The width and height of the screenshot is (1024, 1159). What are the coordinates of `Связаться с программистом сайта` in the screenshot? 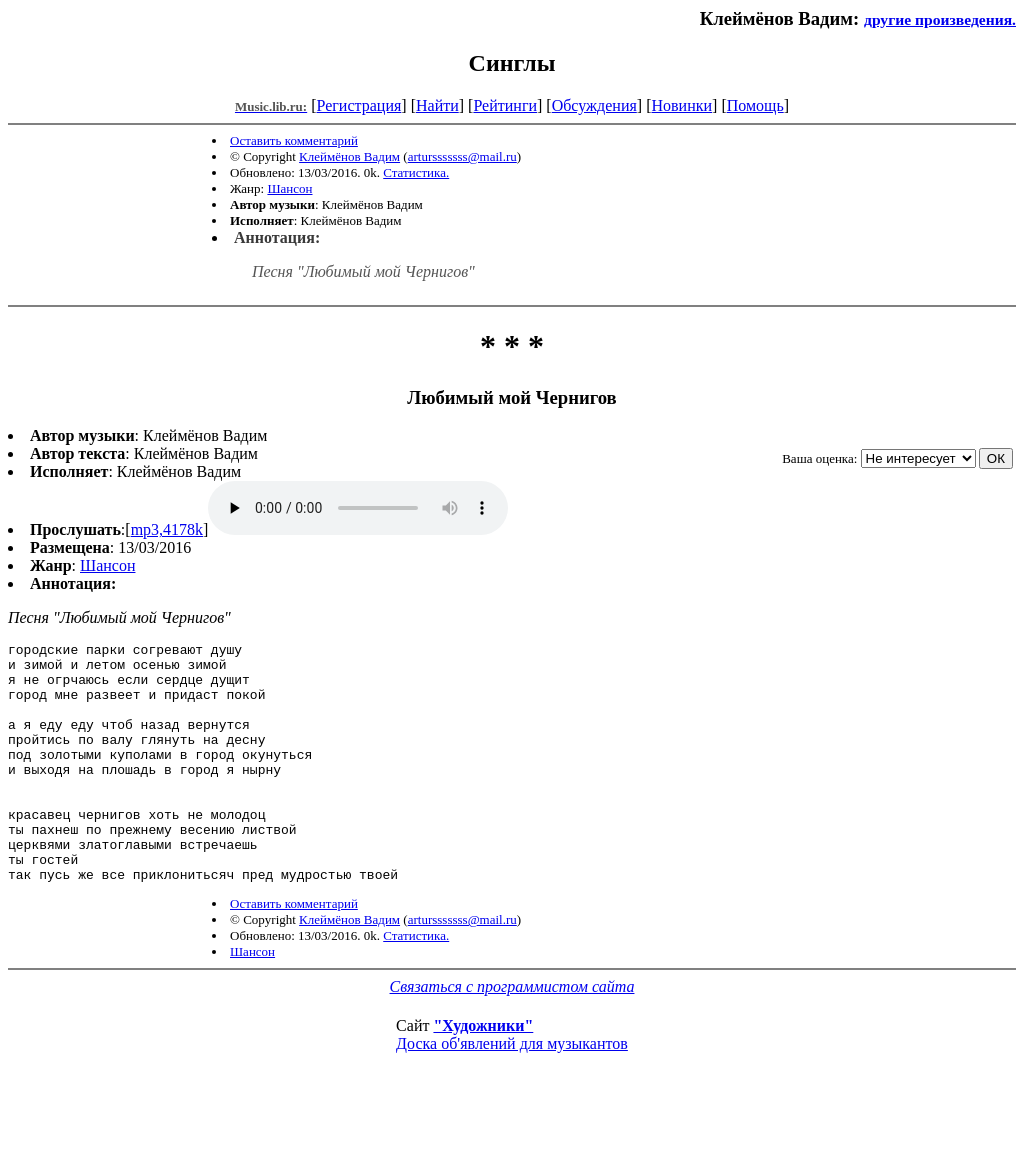 It's located at (512, 1034).